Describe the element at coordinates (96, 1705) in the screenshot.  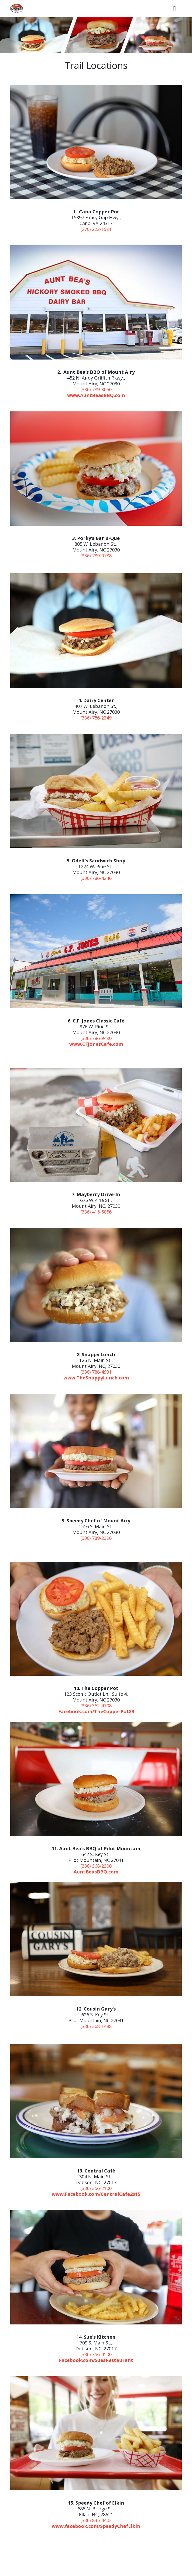
I see `(336) 352-4108` at that location.